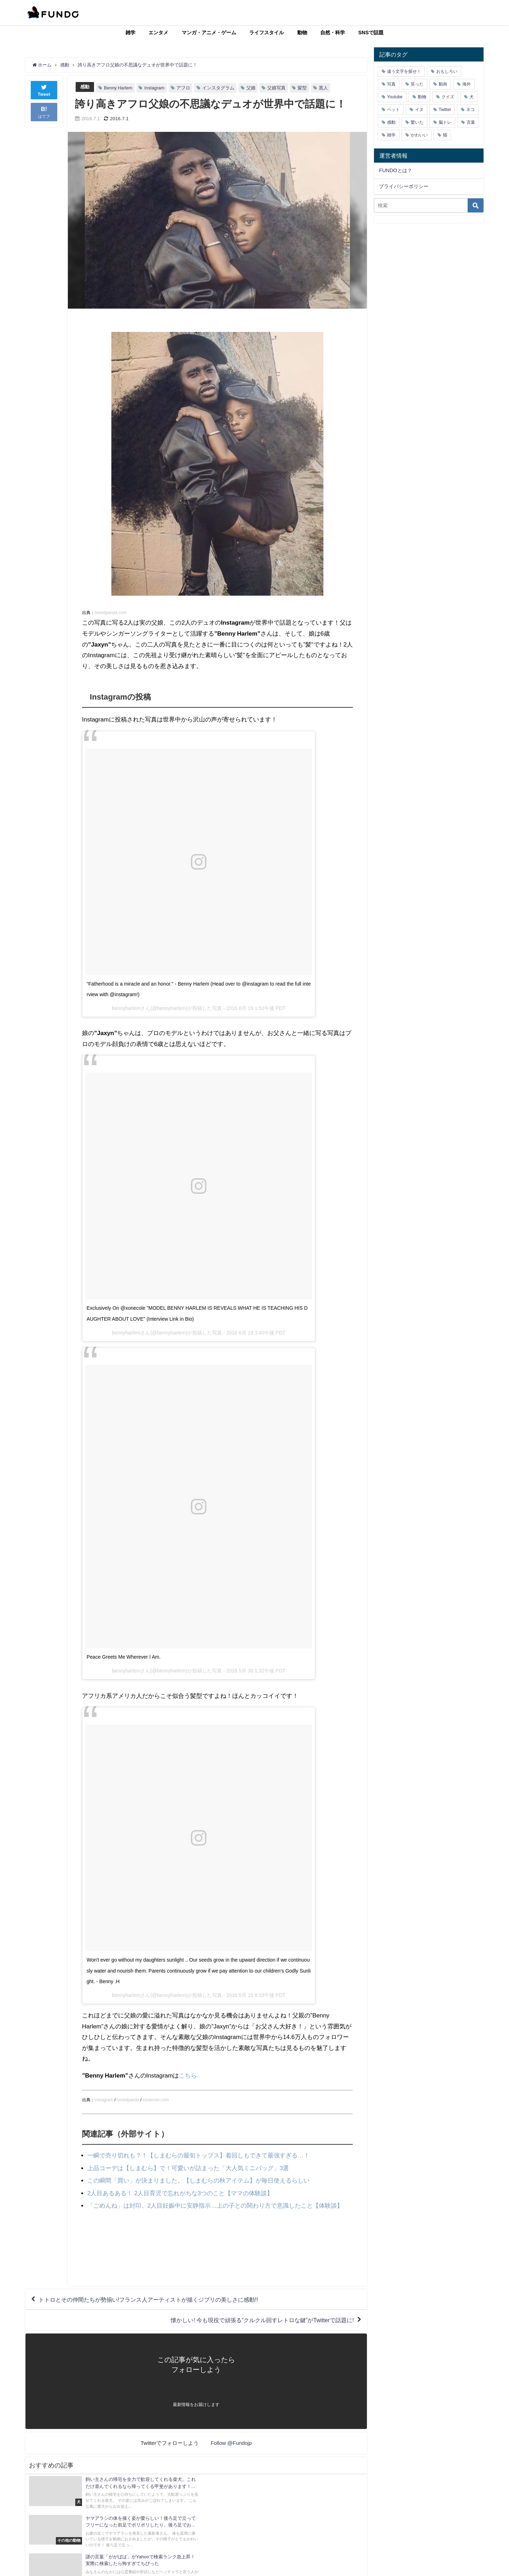 This screenshot has width=509, height=2576. I want to click on クイズ, so click(447, 97).